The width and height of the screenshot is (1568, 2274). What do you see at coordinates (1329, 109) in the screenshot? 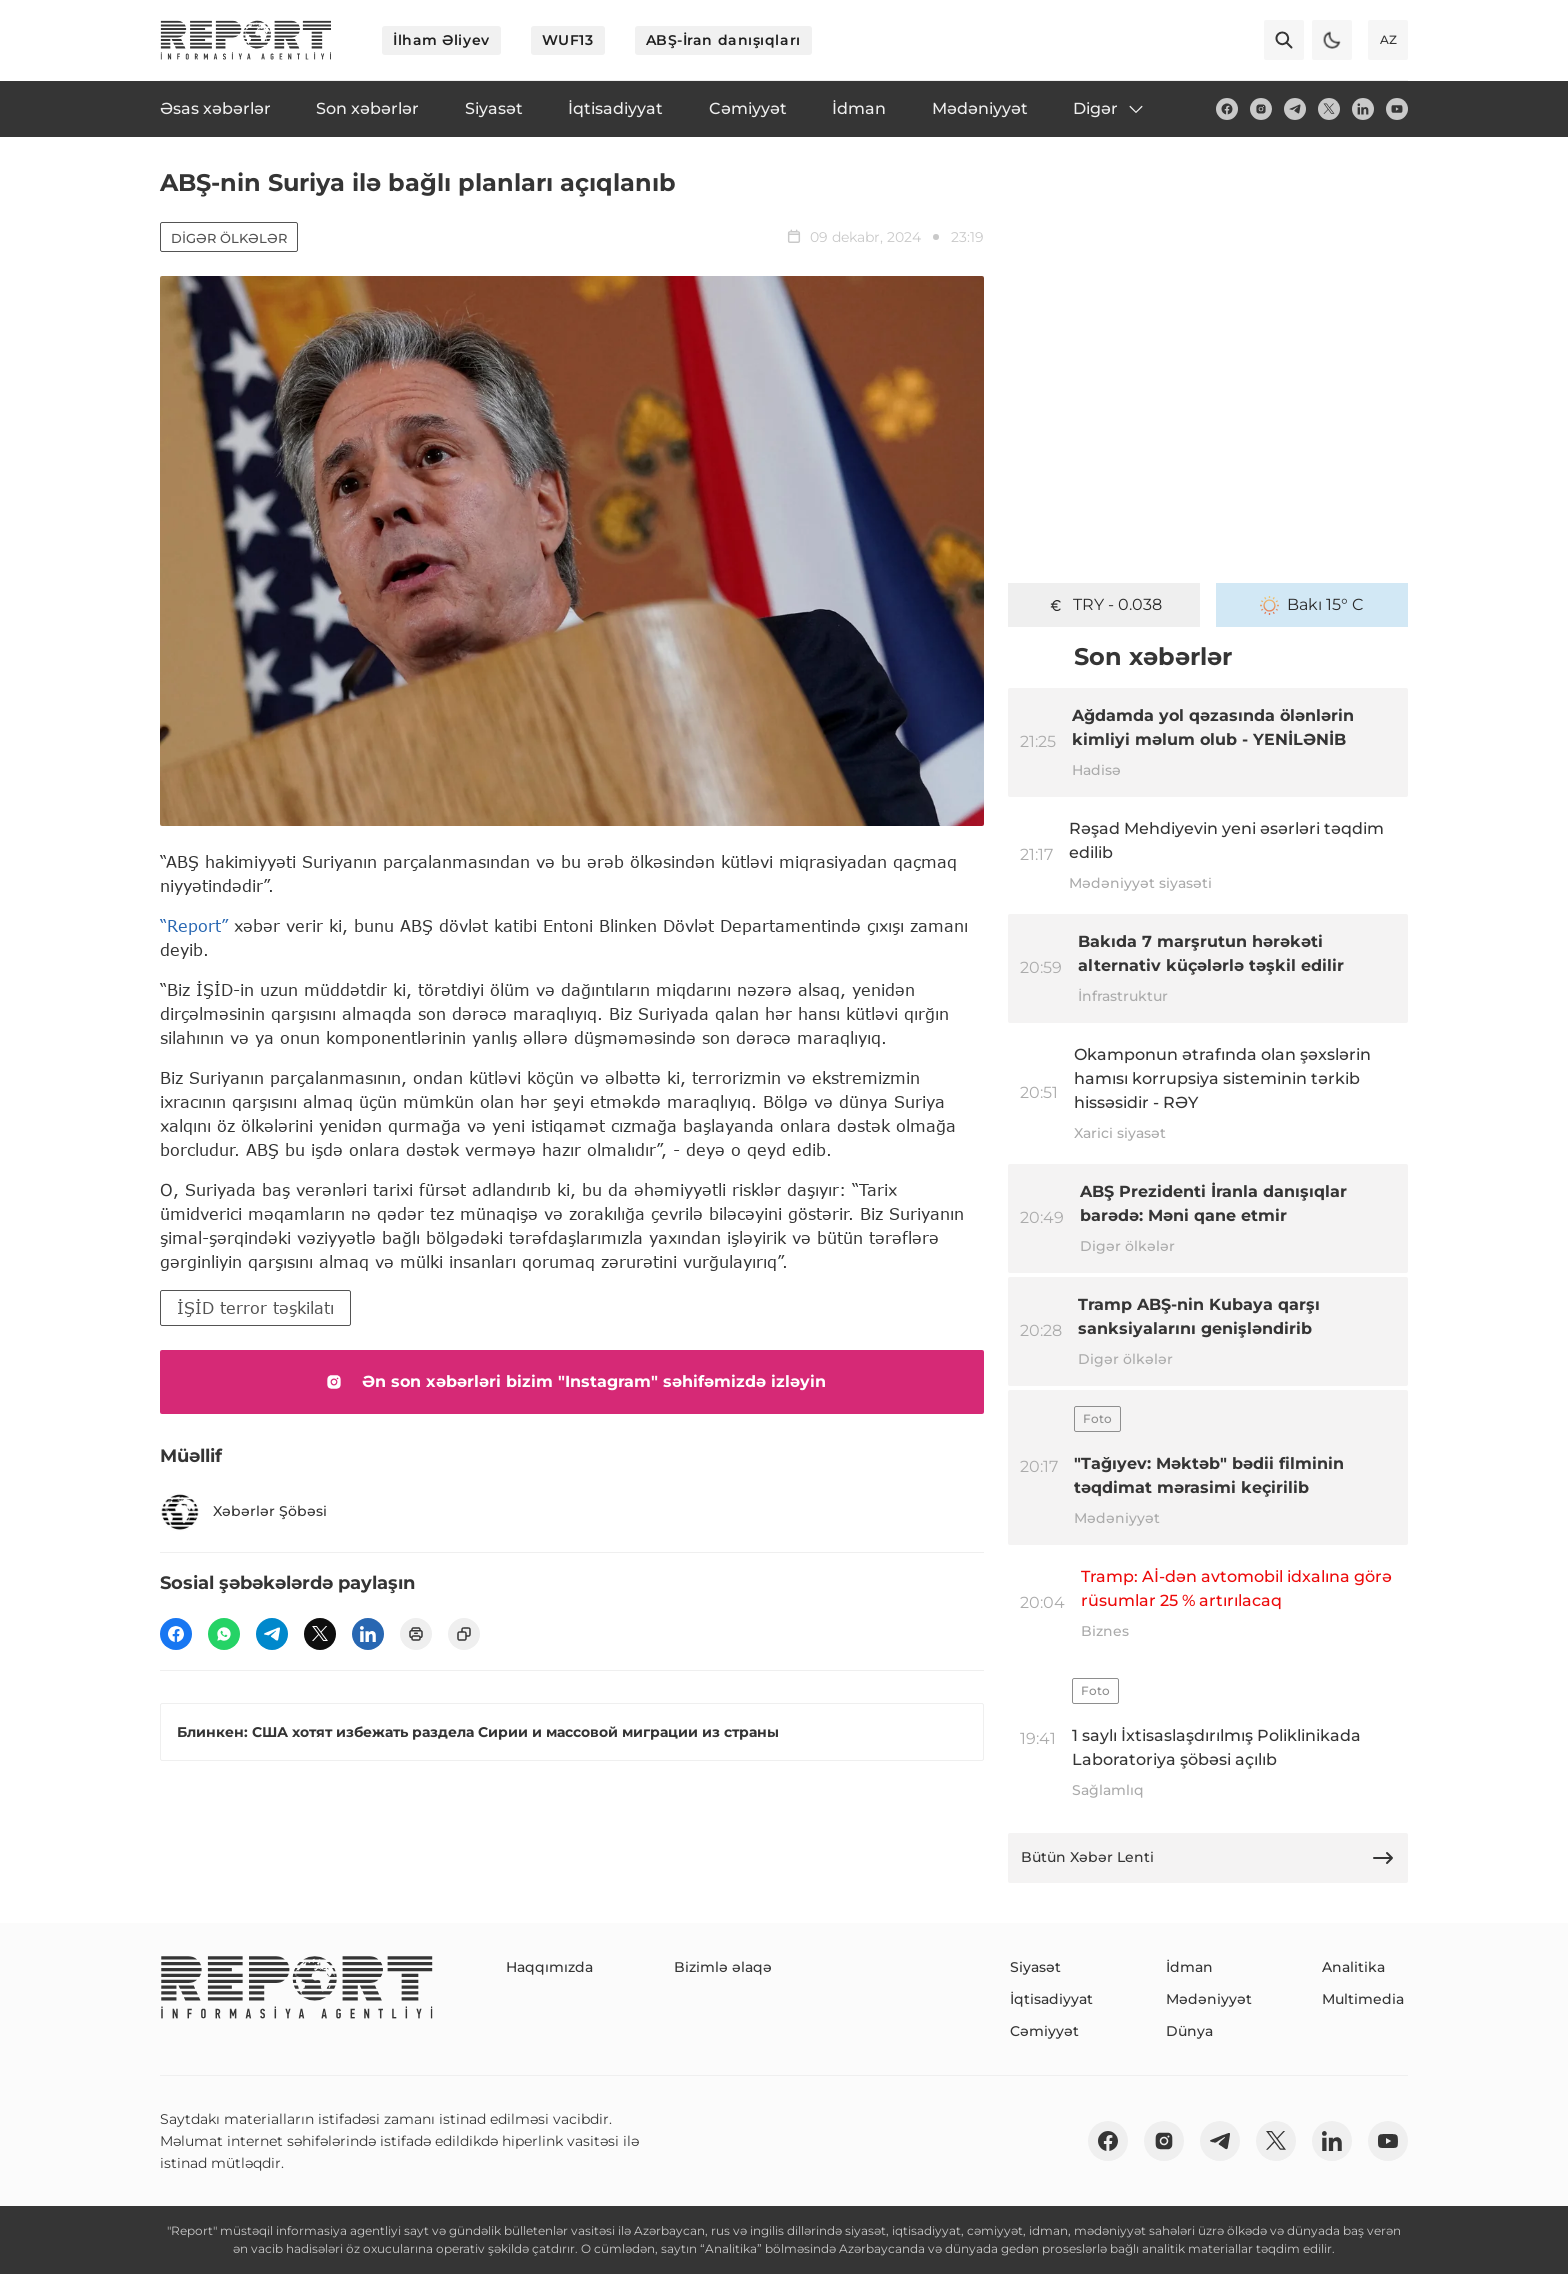
I see `[twitter]` at bounding box center [1329, 109].